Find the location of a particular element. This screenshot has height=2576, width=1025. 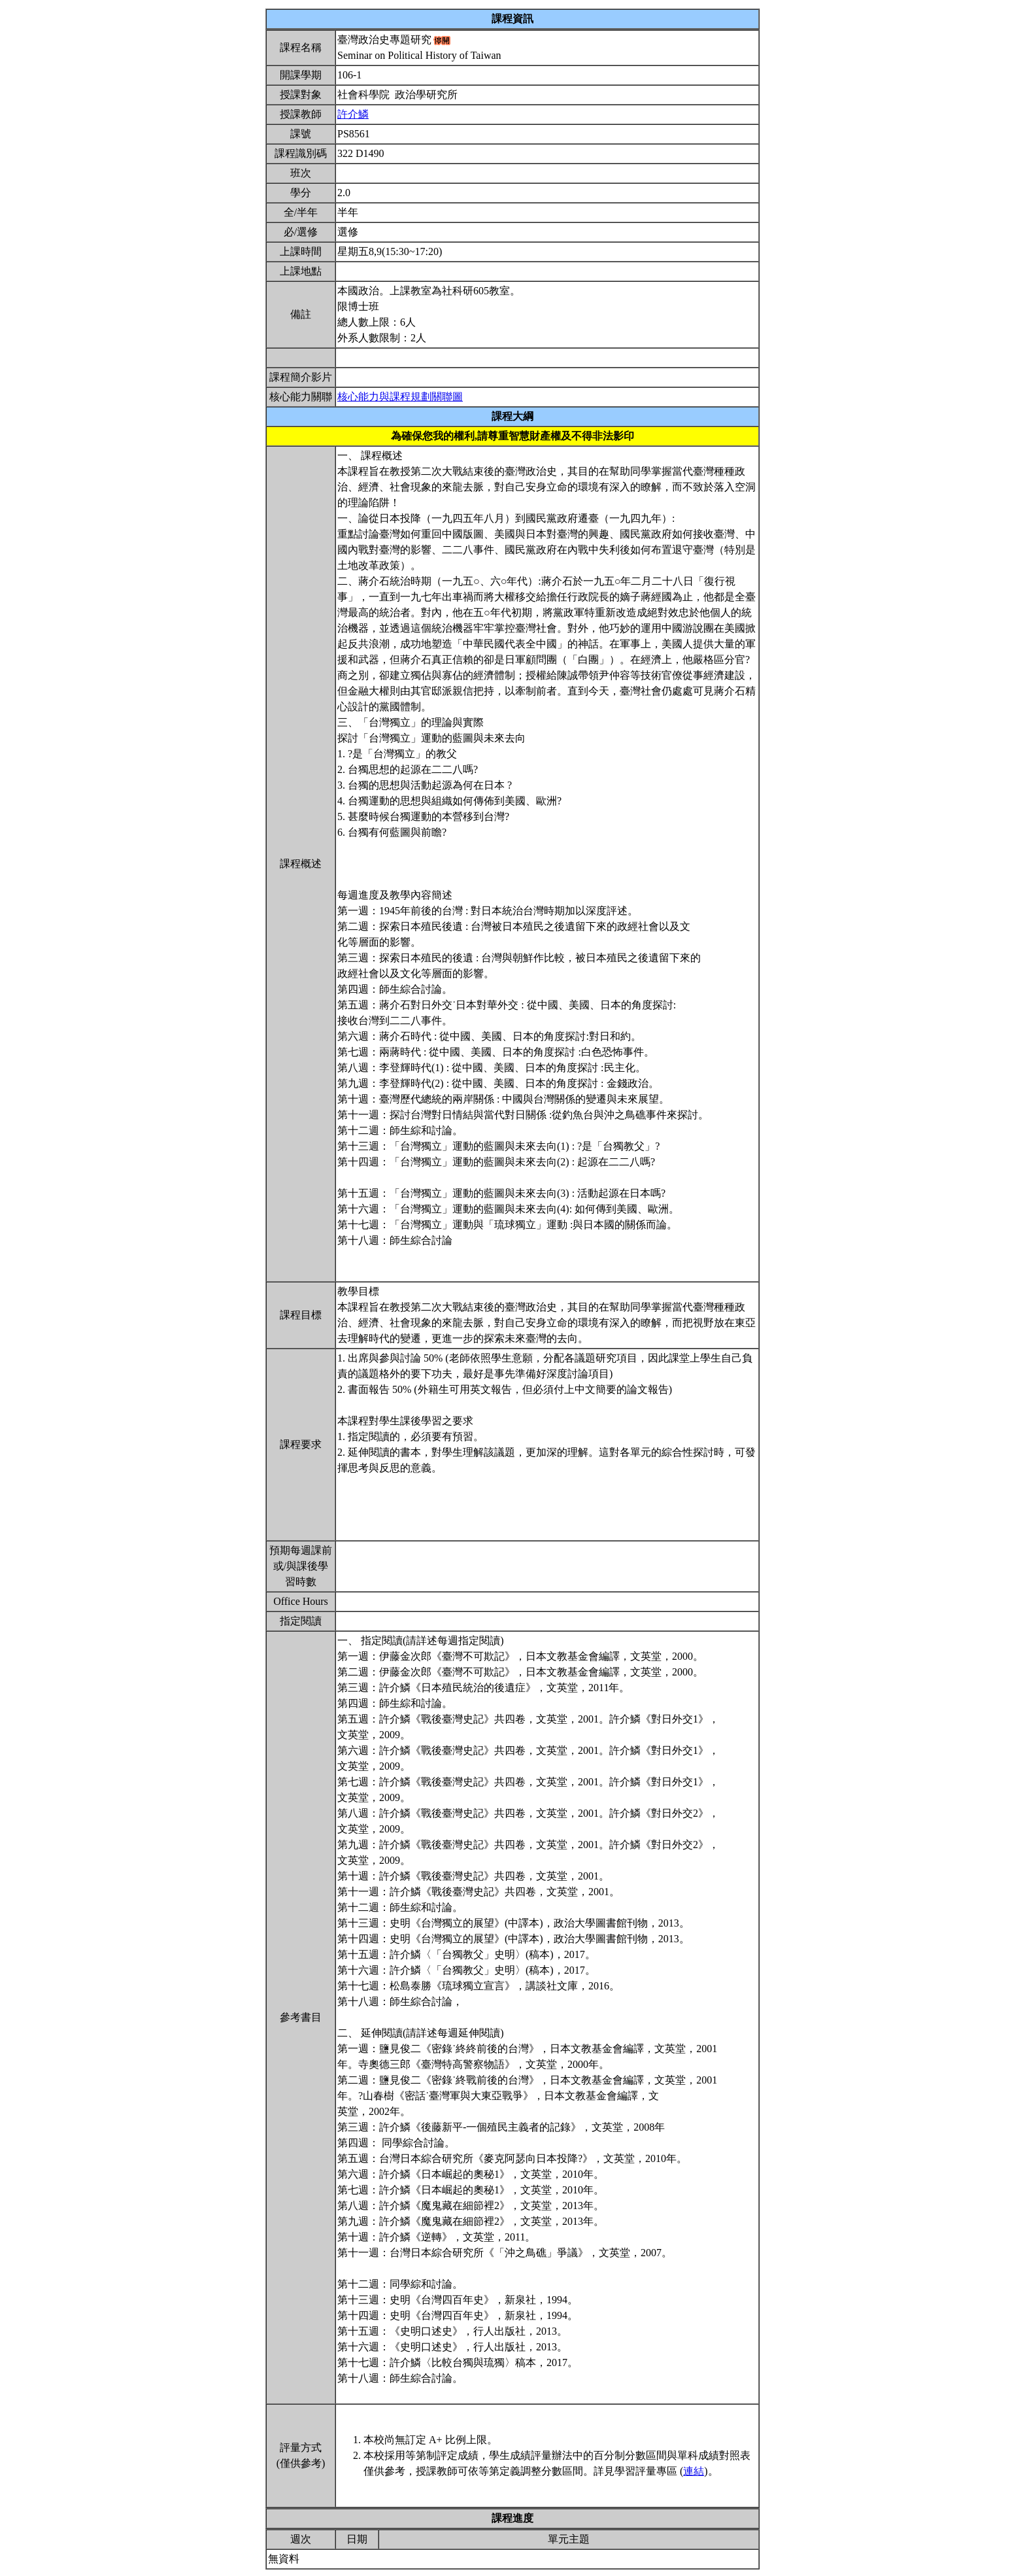

核心能力與課程規劃關聯圖 is located at coordinates (400, 396).